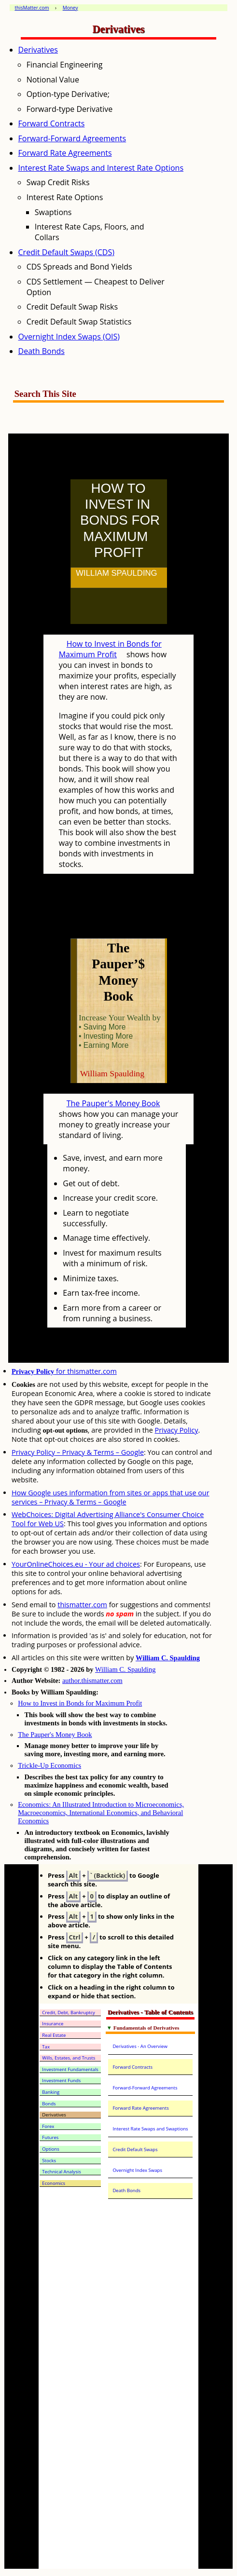 The width and height of the screenshot is (237, 2576). I want to click on Futures, so click(50, 2137).